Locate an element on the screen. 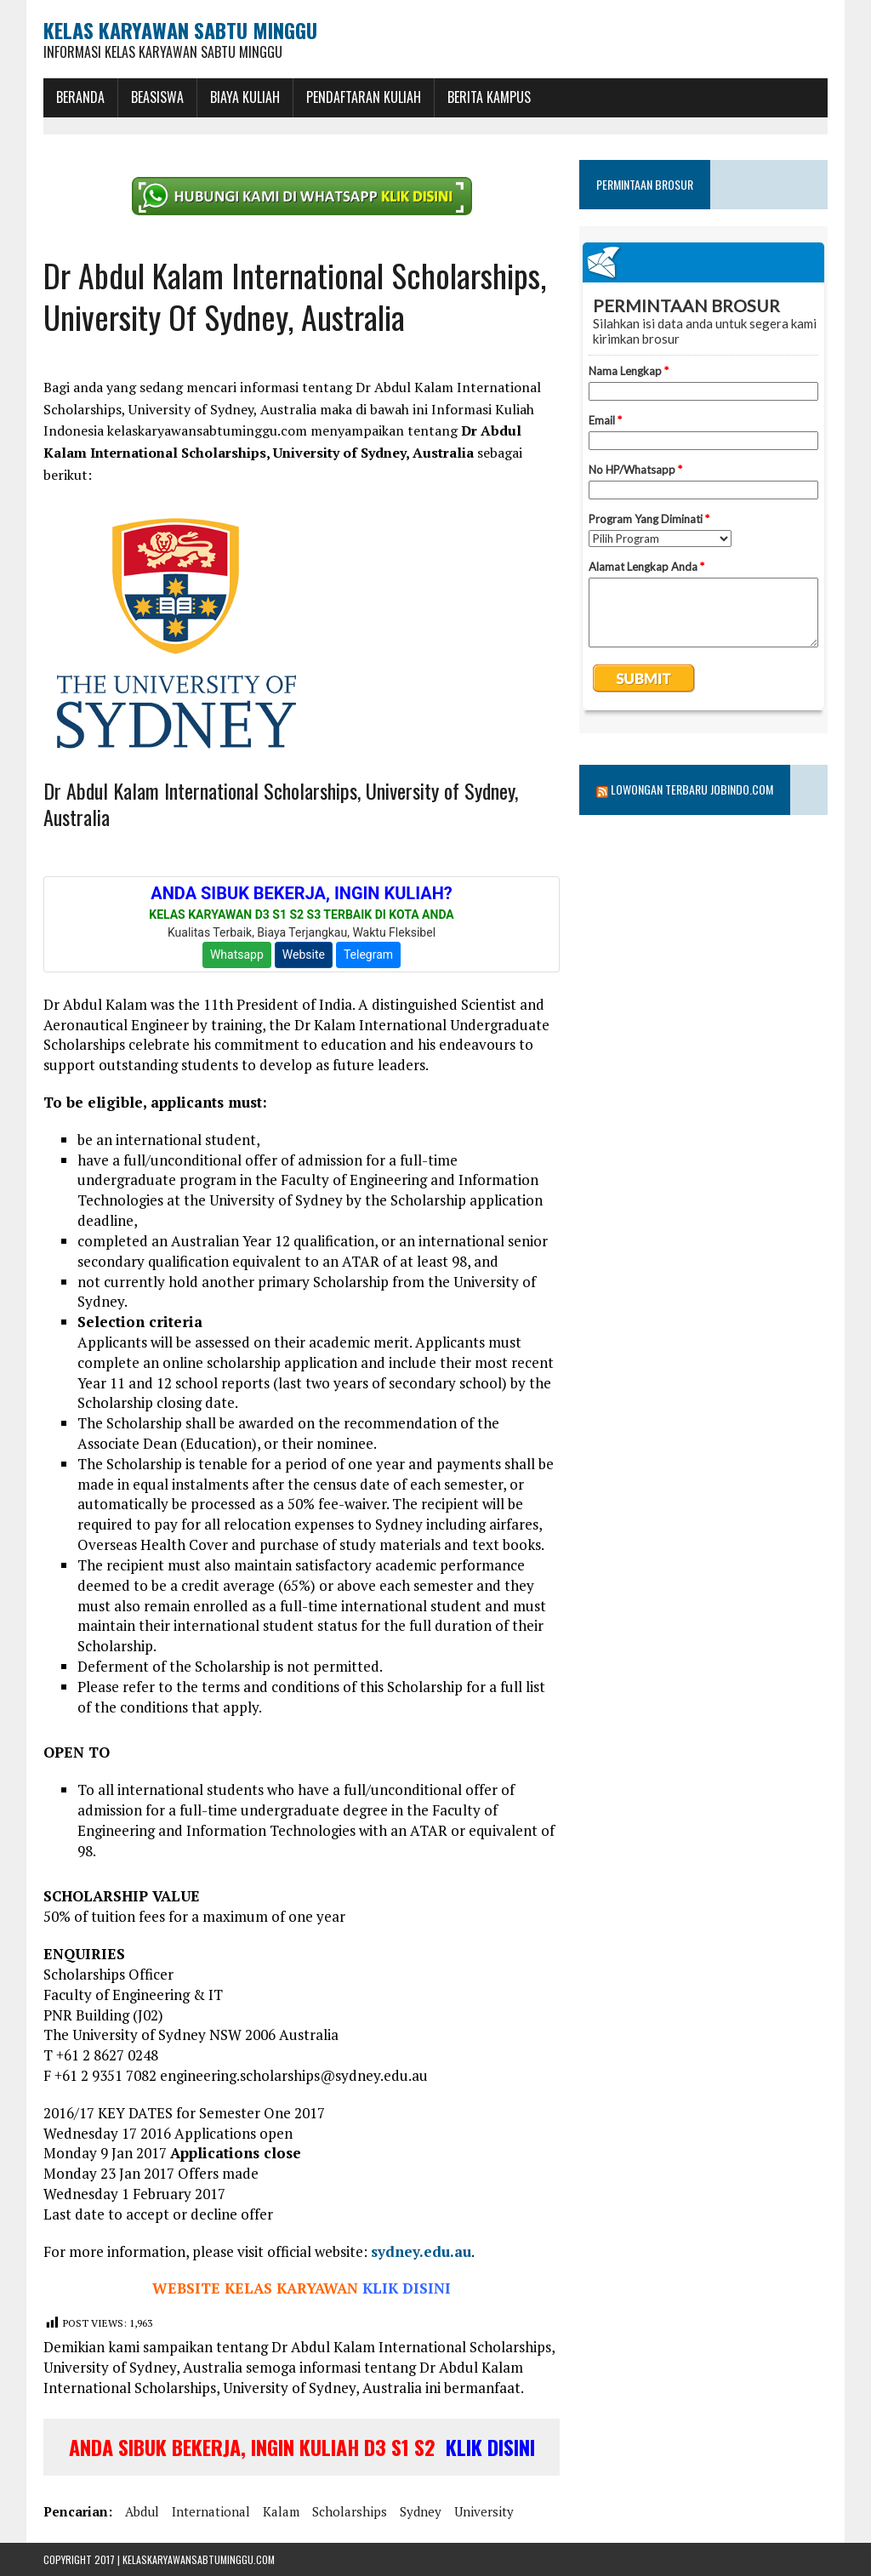  Berita Kampus is located at coordinates (489, 97).